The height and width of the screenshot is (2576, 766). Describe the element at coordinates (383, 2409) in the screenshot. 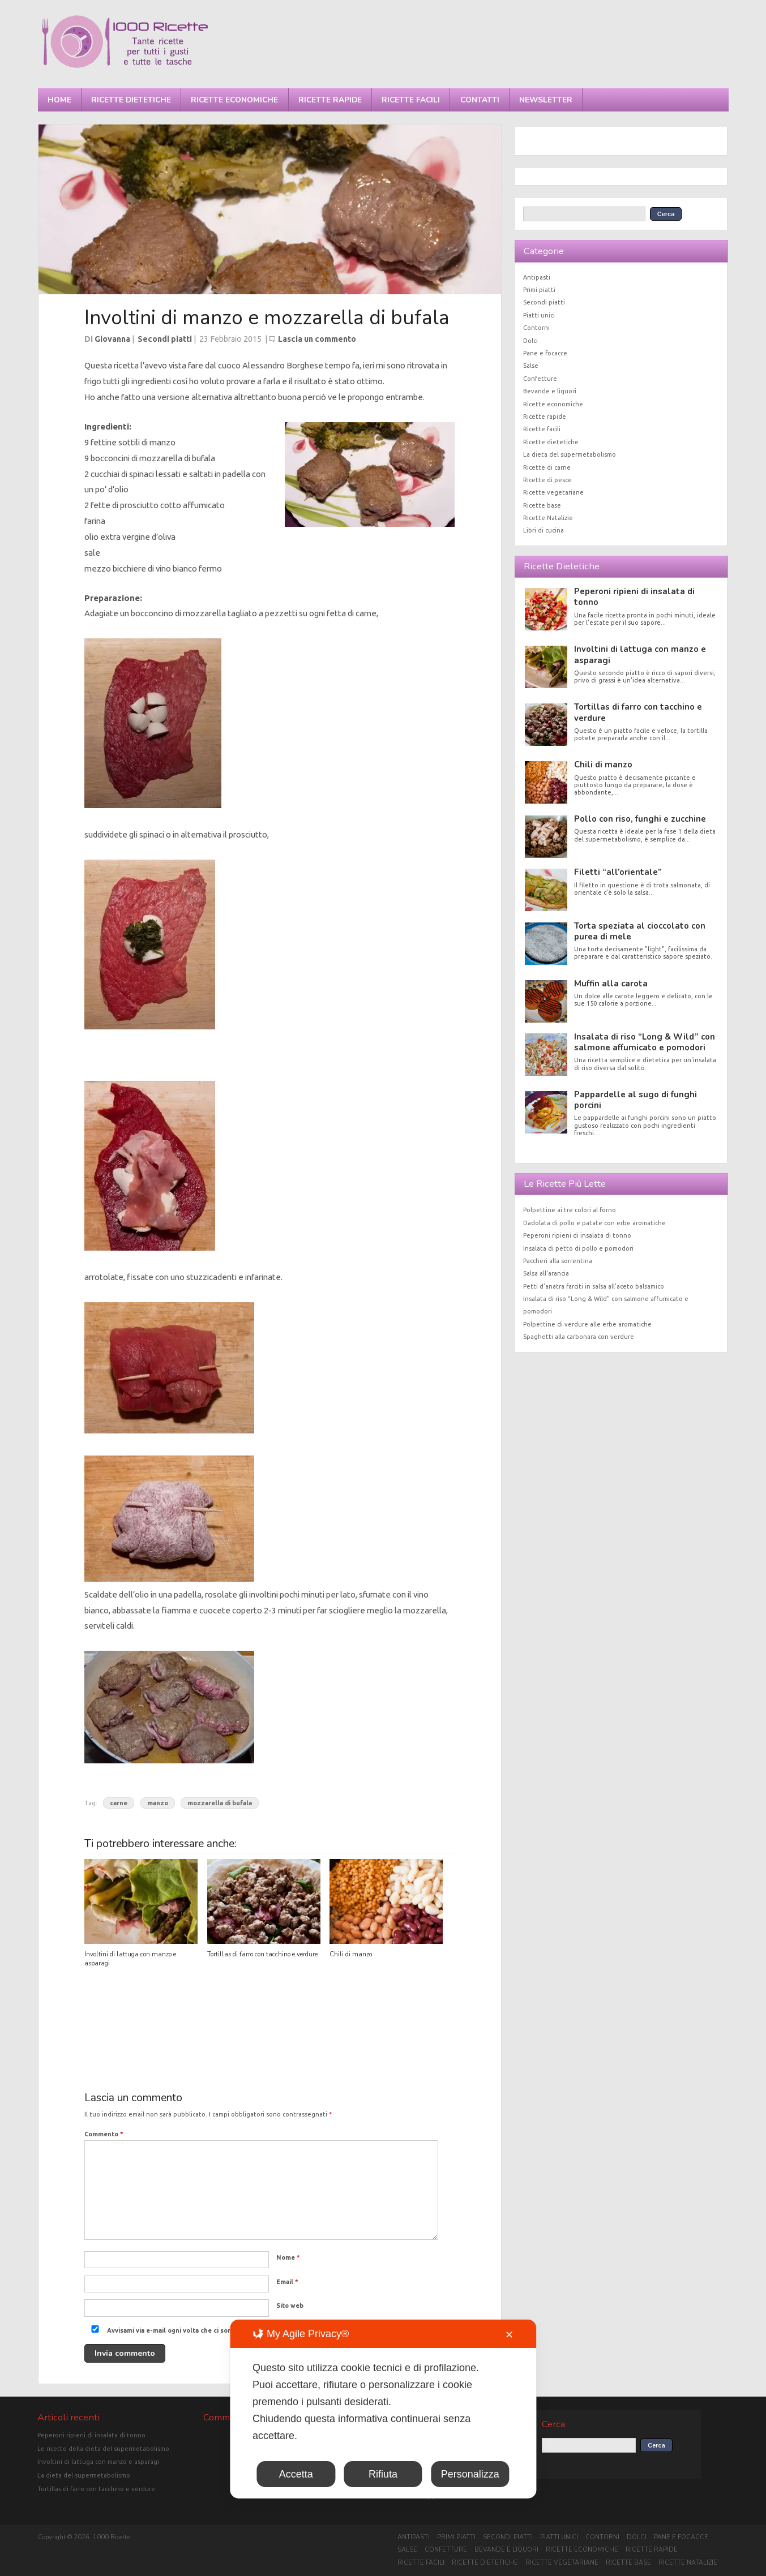

I see `[dialog]` at that location.